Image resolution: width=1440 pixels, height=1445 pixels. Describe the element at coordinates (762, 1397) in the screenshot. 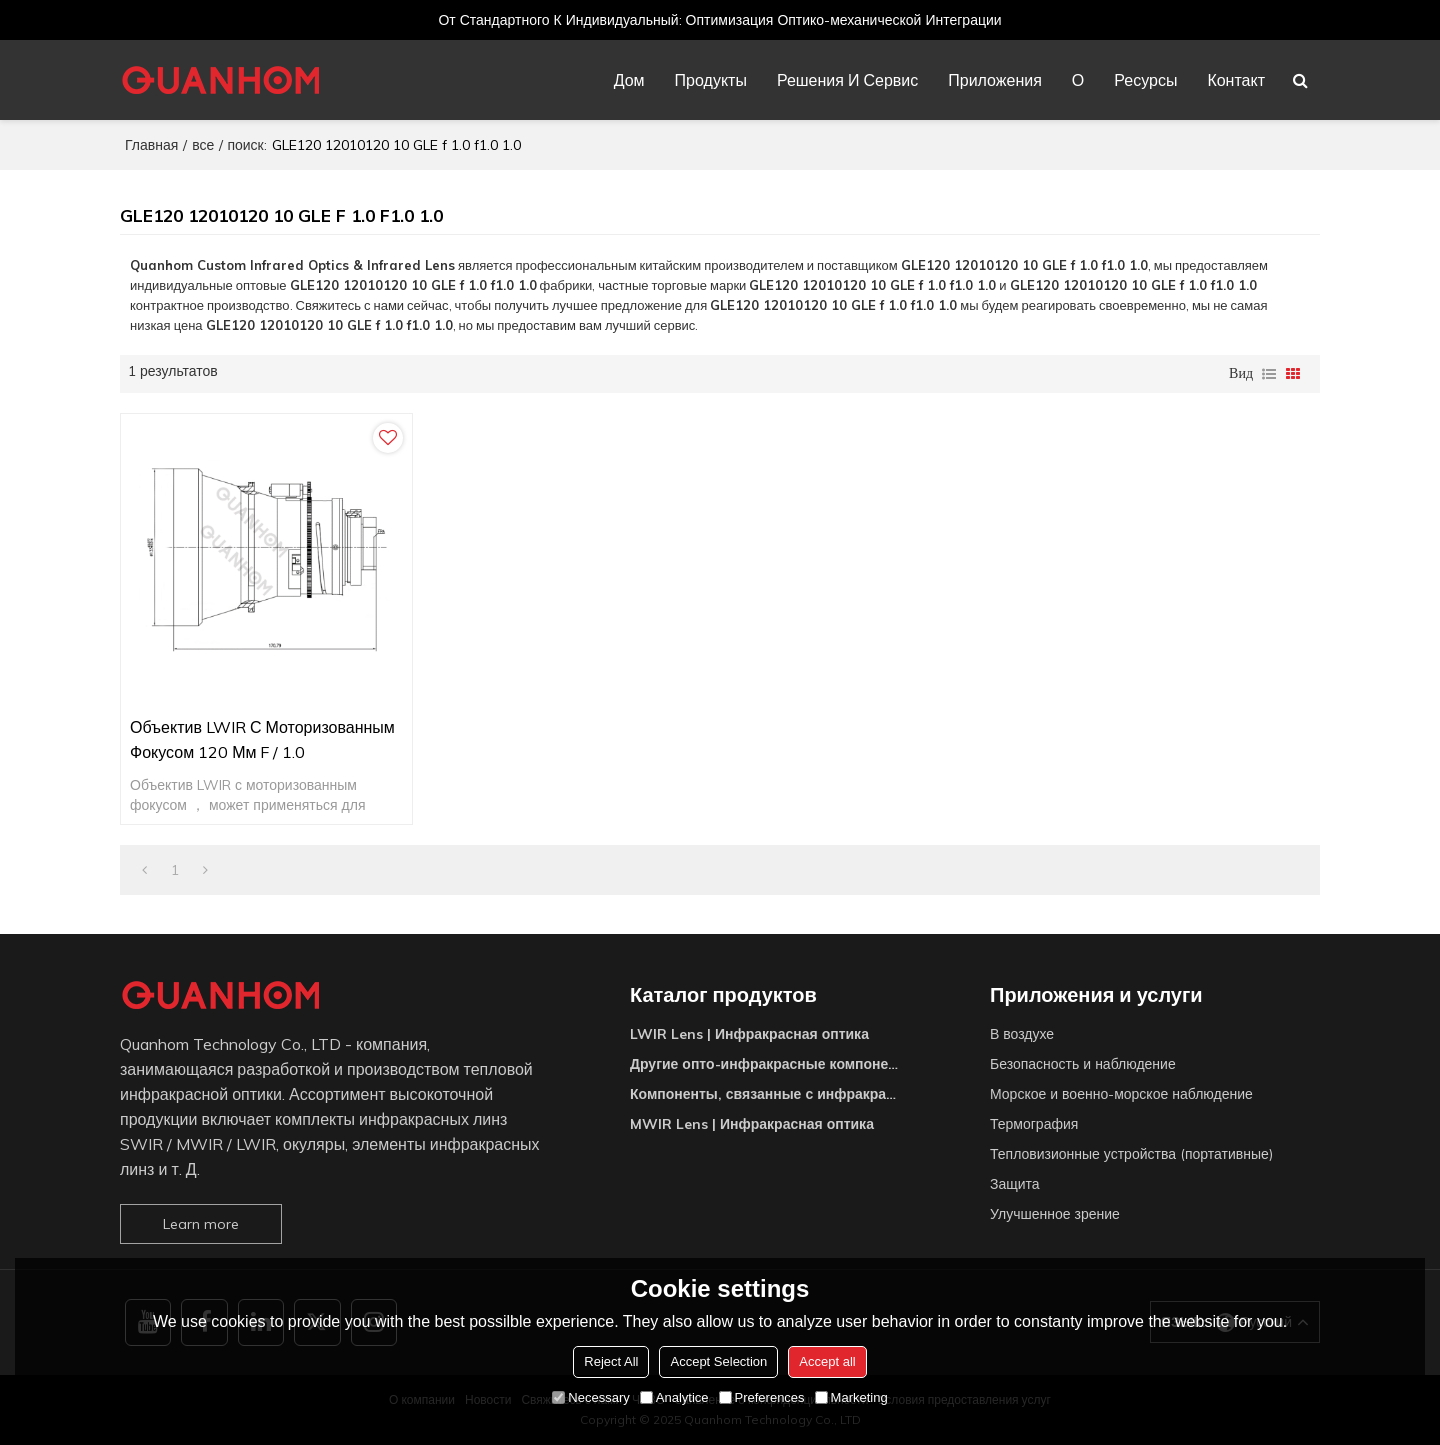

I see `Preferences` at that location.